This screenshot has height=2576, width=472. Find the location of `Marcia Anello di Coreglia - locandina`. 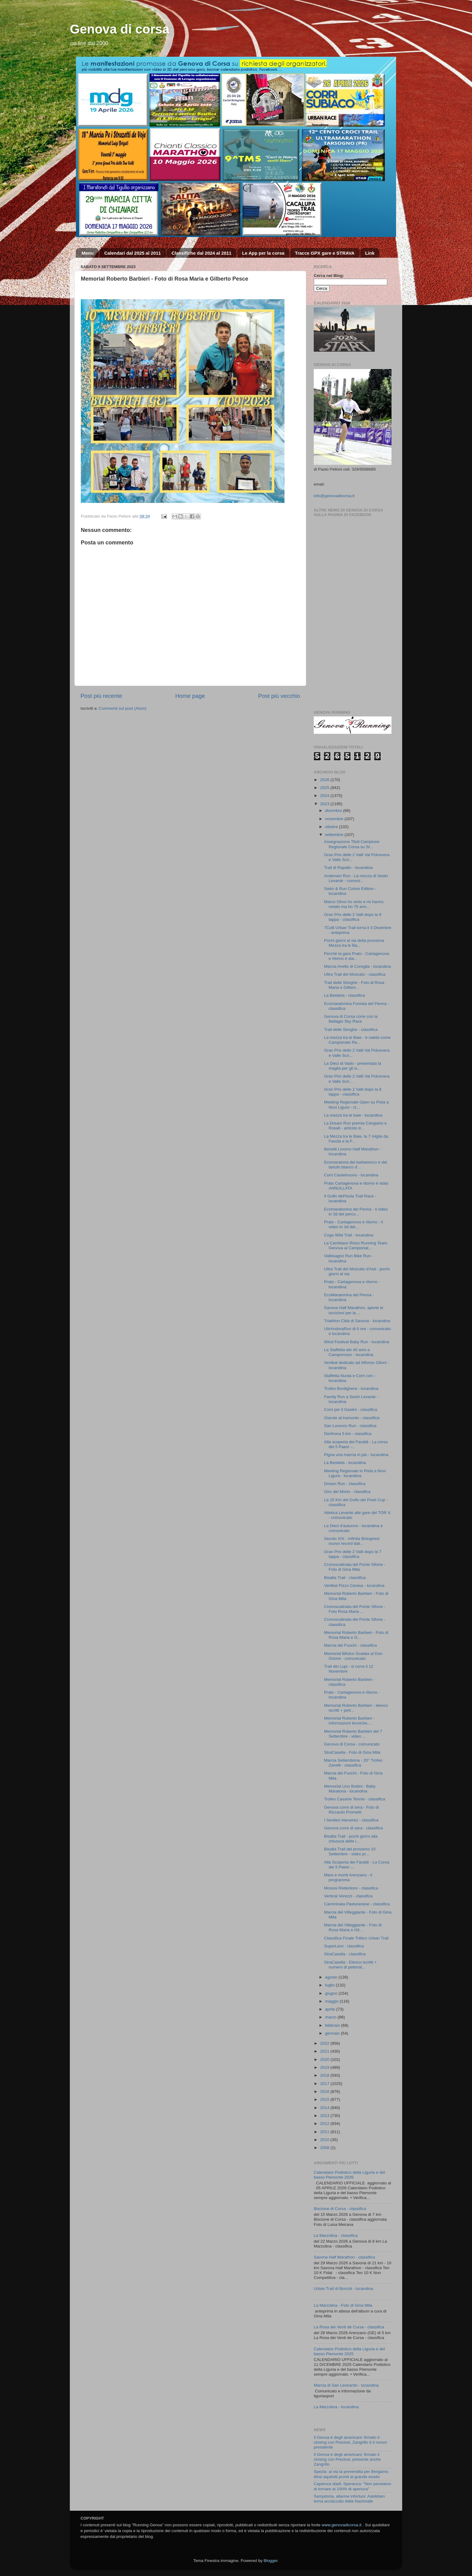

Marcia Anello di Coreglia - locandina is located at coordinates (357, 966).